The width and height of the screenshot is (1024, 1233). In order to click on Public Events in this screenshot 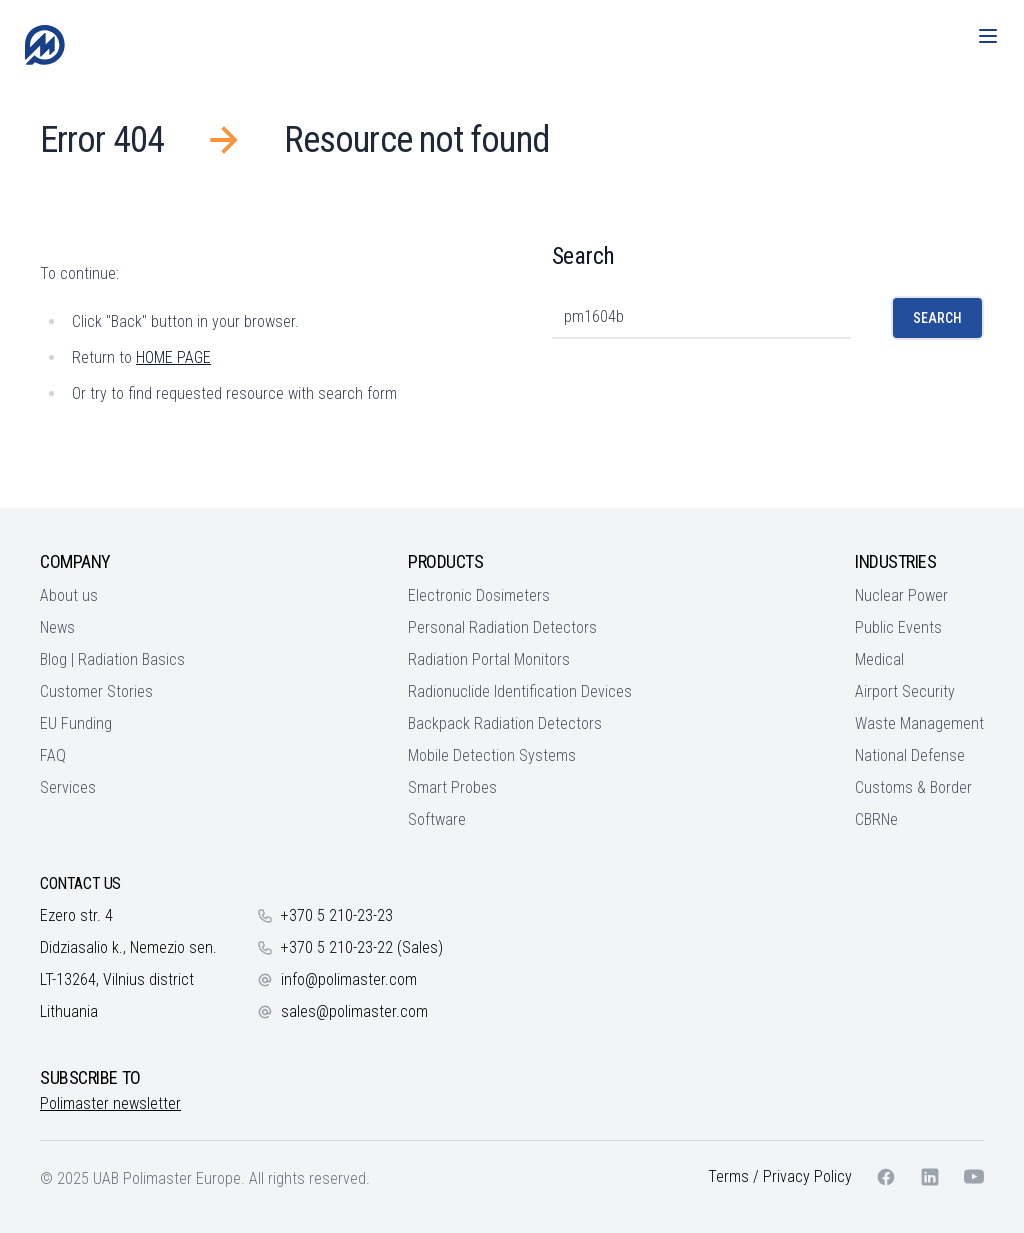, I will do `click(898, 627)`.